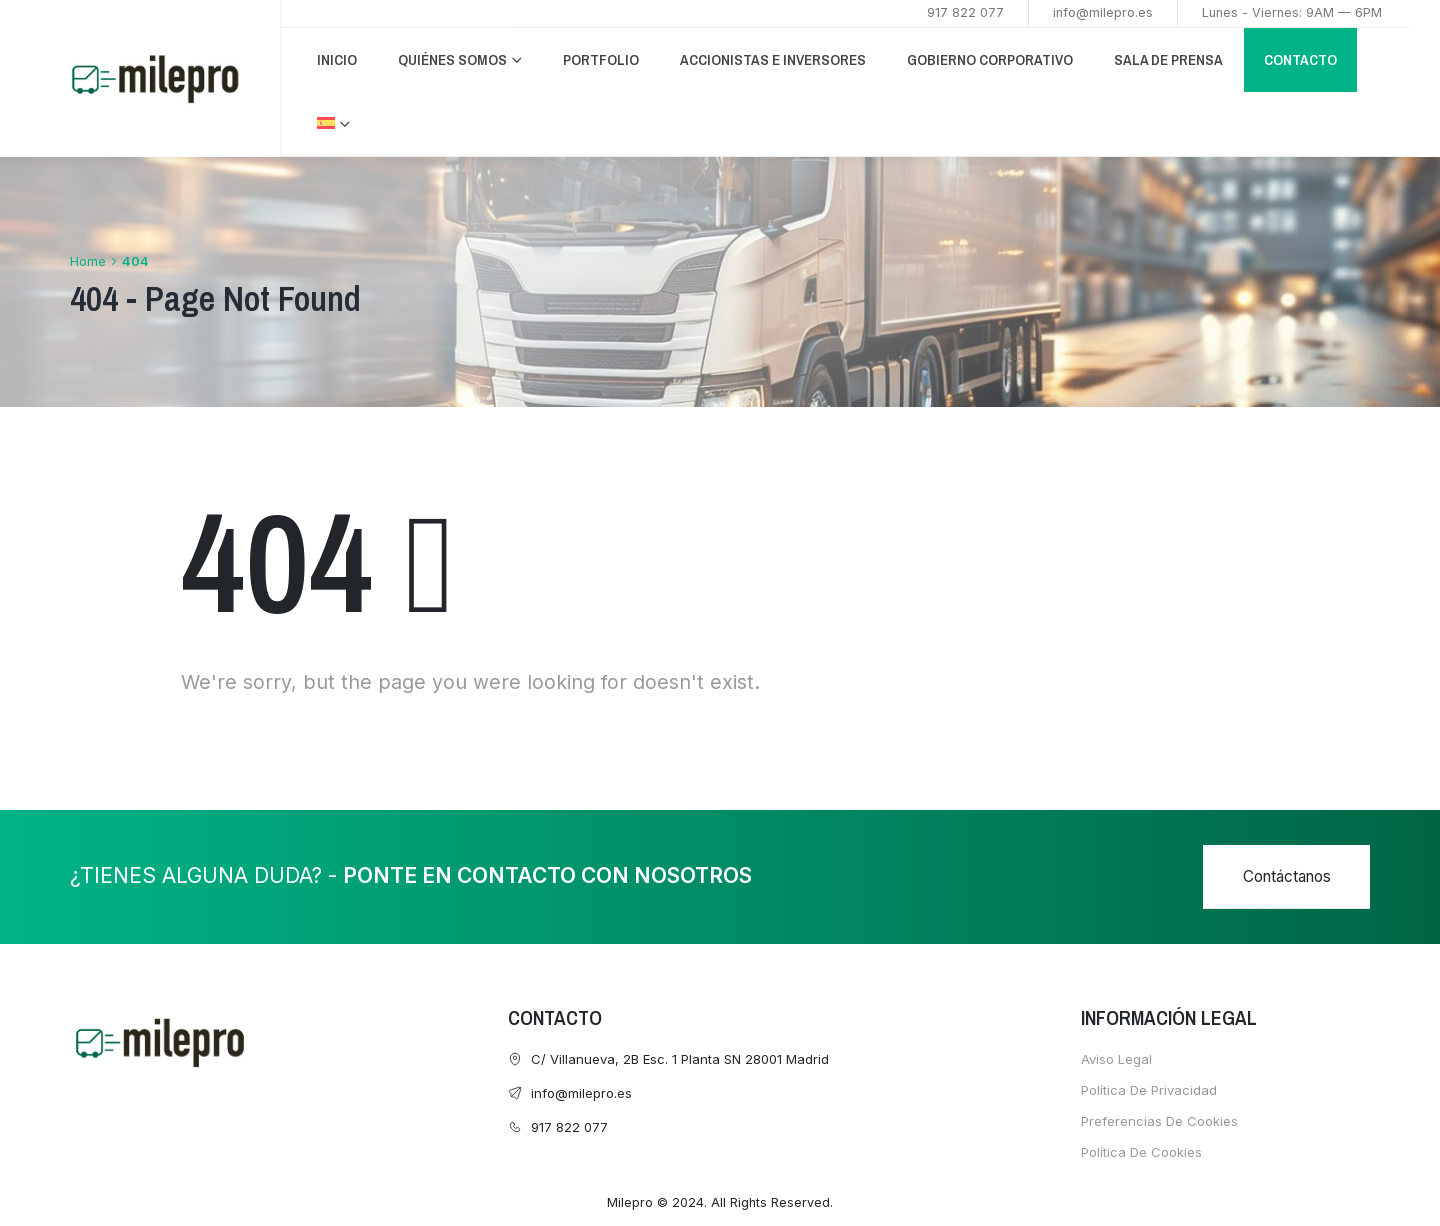 Image resolution: width=1440 pixels, height=1226 pixels. What do you see at coordinates (965, 12) in the screenshot?
I see `917 822 077` at bounding box center [965, 12].